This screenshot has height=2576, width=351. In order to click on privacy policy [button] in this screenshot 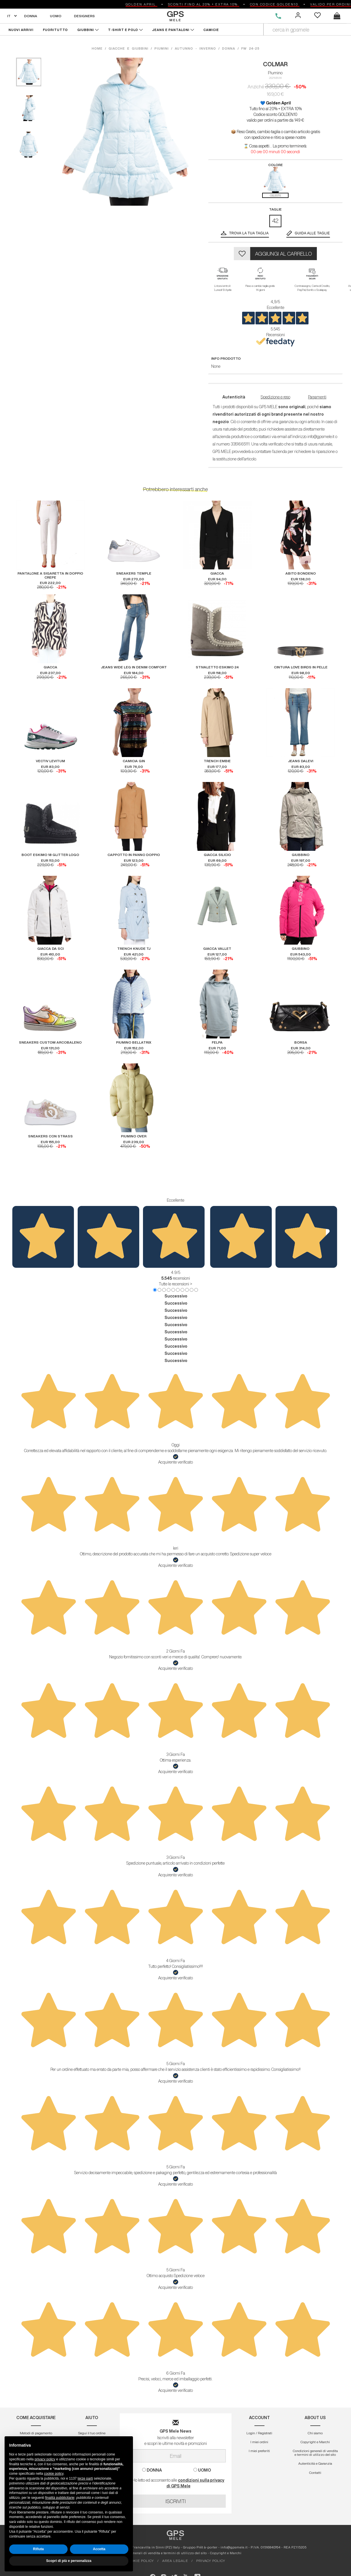, I will do `click(45, 2459)`.